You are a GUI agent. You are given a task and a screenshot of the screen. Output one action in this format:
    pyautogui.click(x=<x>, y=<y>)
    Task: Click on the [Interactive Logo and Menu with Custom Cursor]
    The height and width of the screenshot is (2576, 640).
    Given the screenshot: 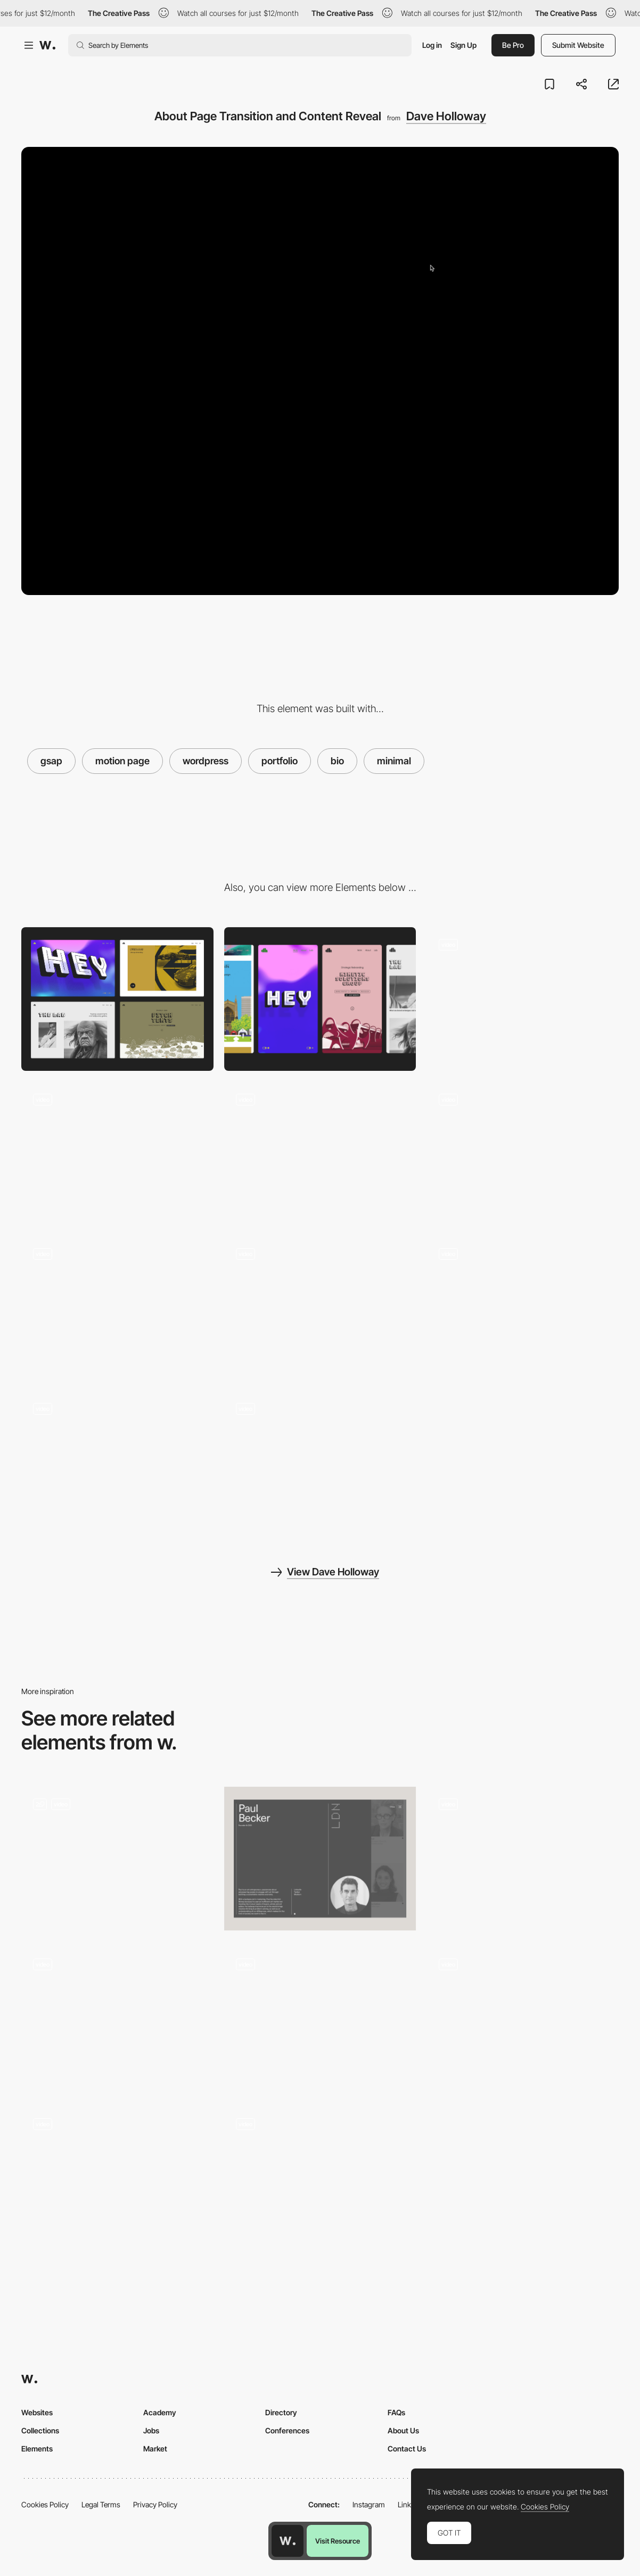 What is the action you would take?
    pyautogui.click(x=117, y=1462)
    